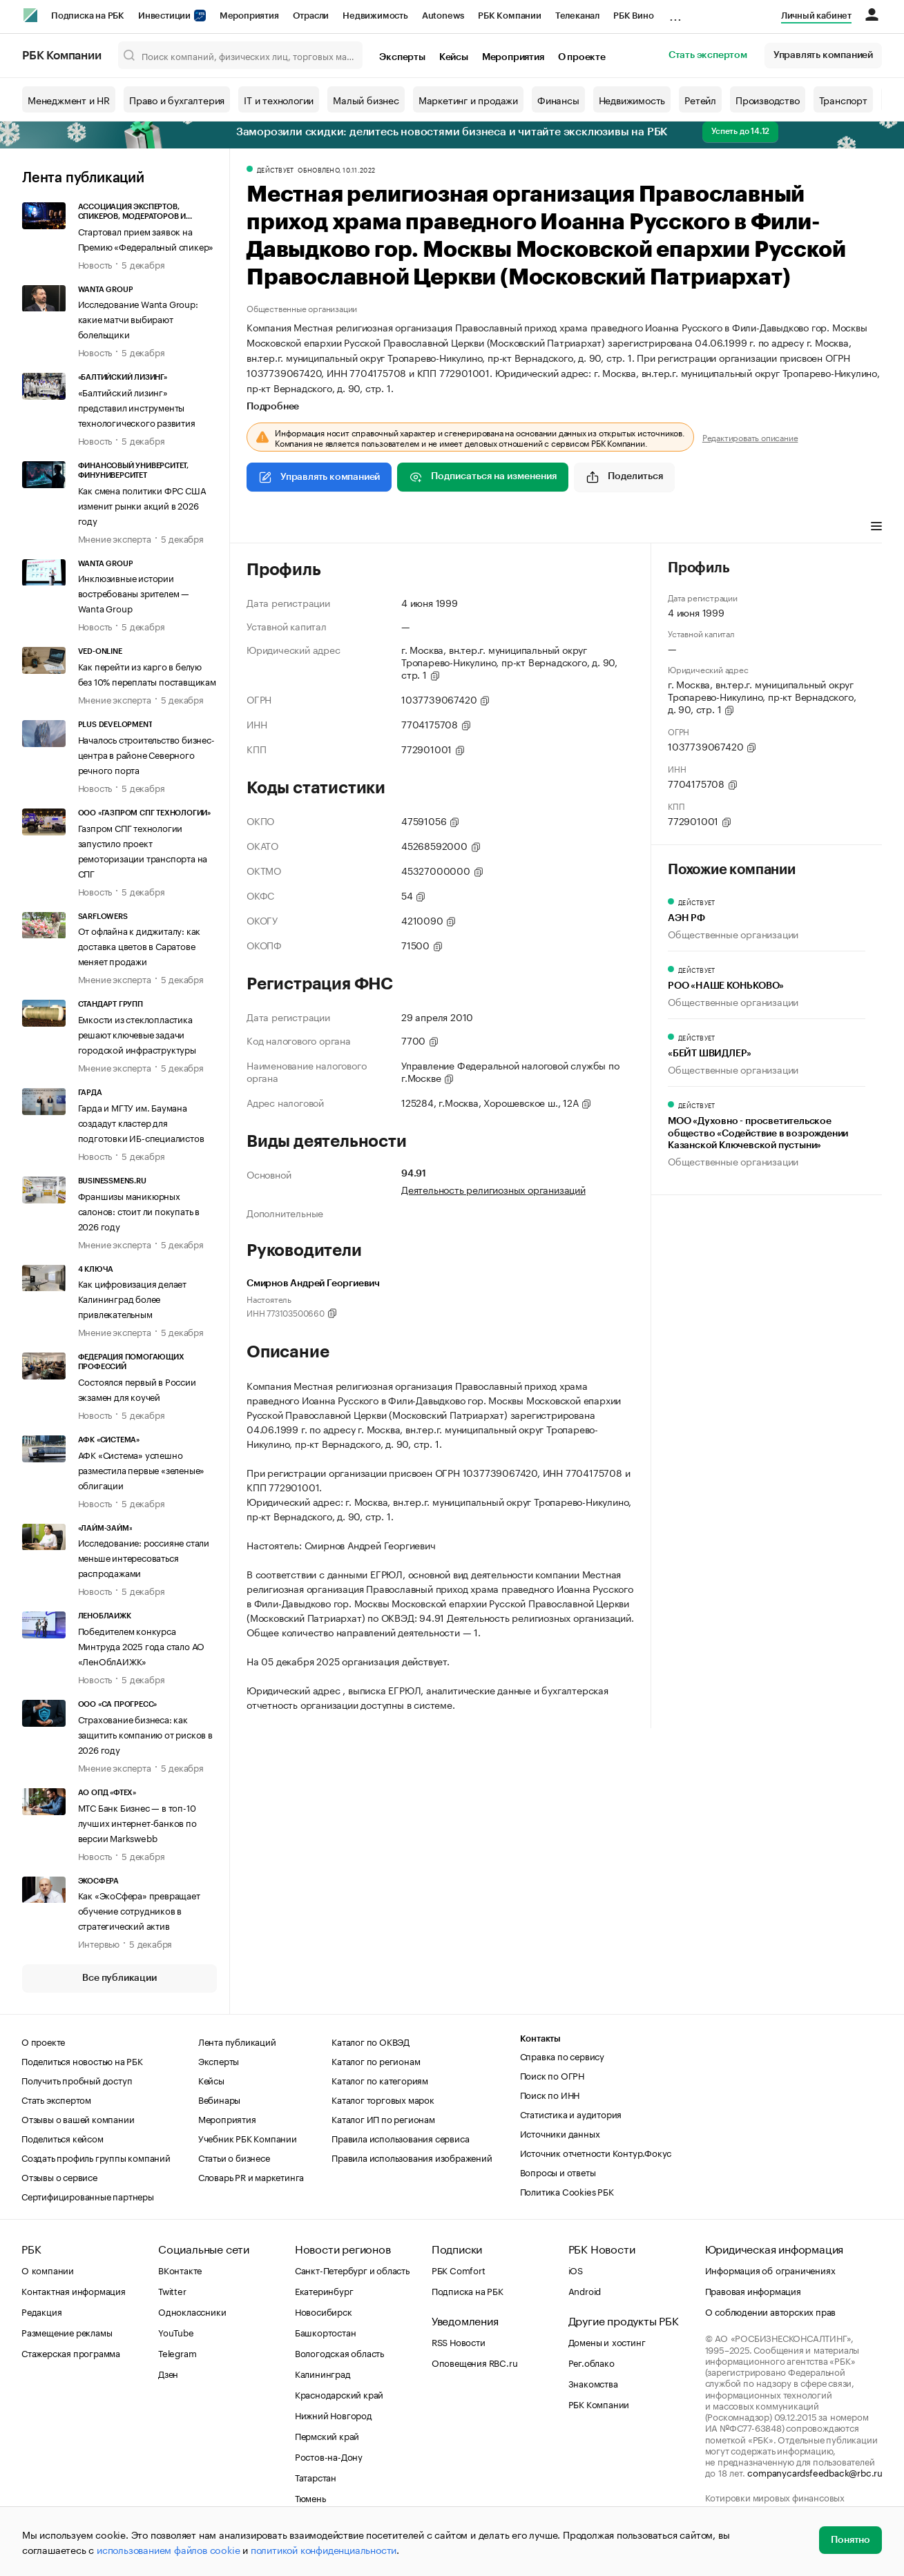 This screenshot has height=2576, width=904. I want to click on «Балтийский лизинг» представил инструменты технологического развития, so click(136, 407).